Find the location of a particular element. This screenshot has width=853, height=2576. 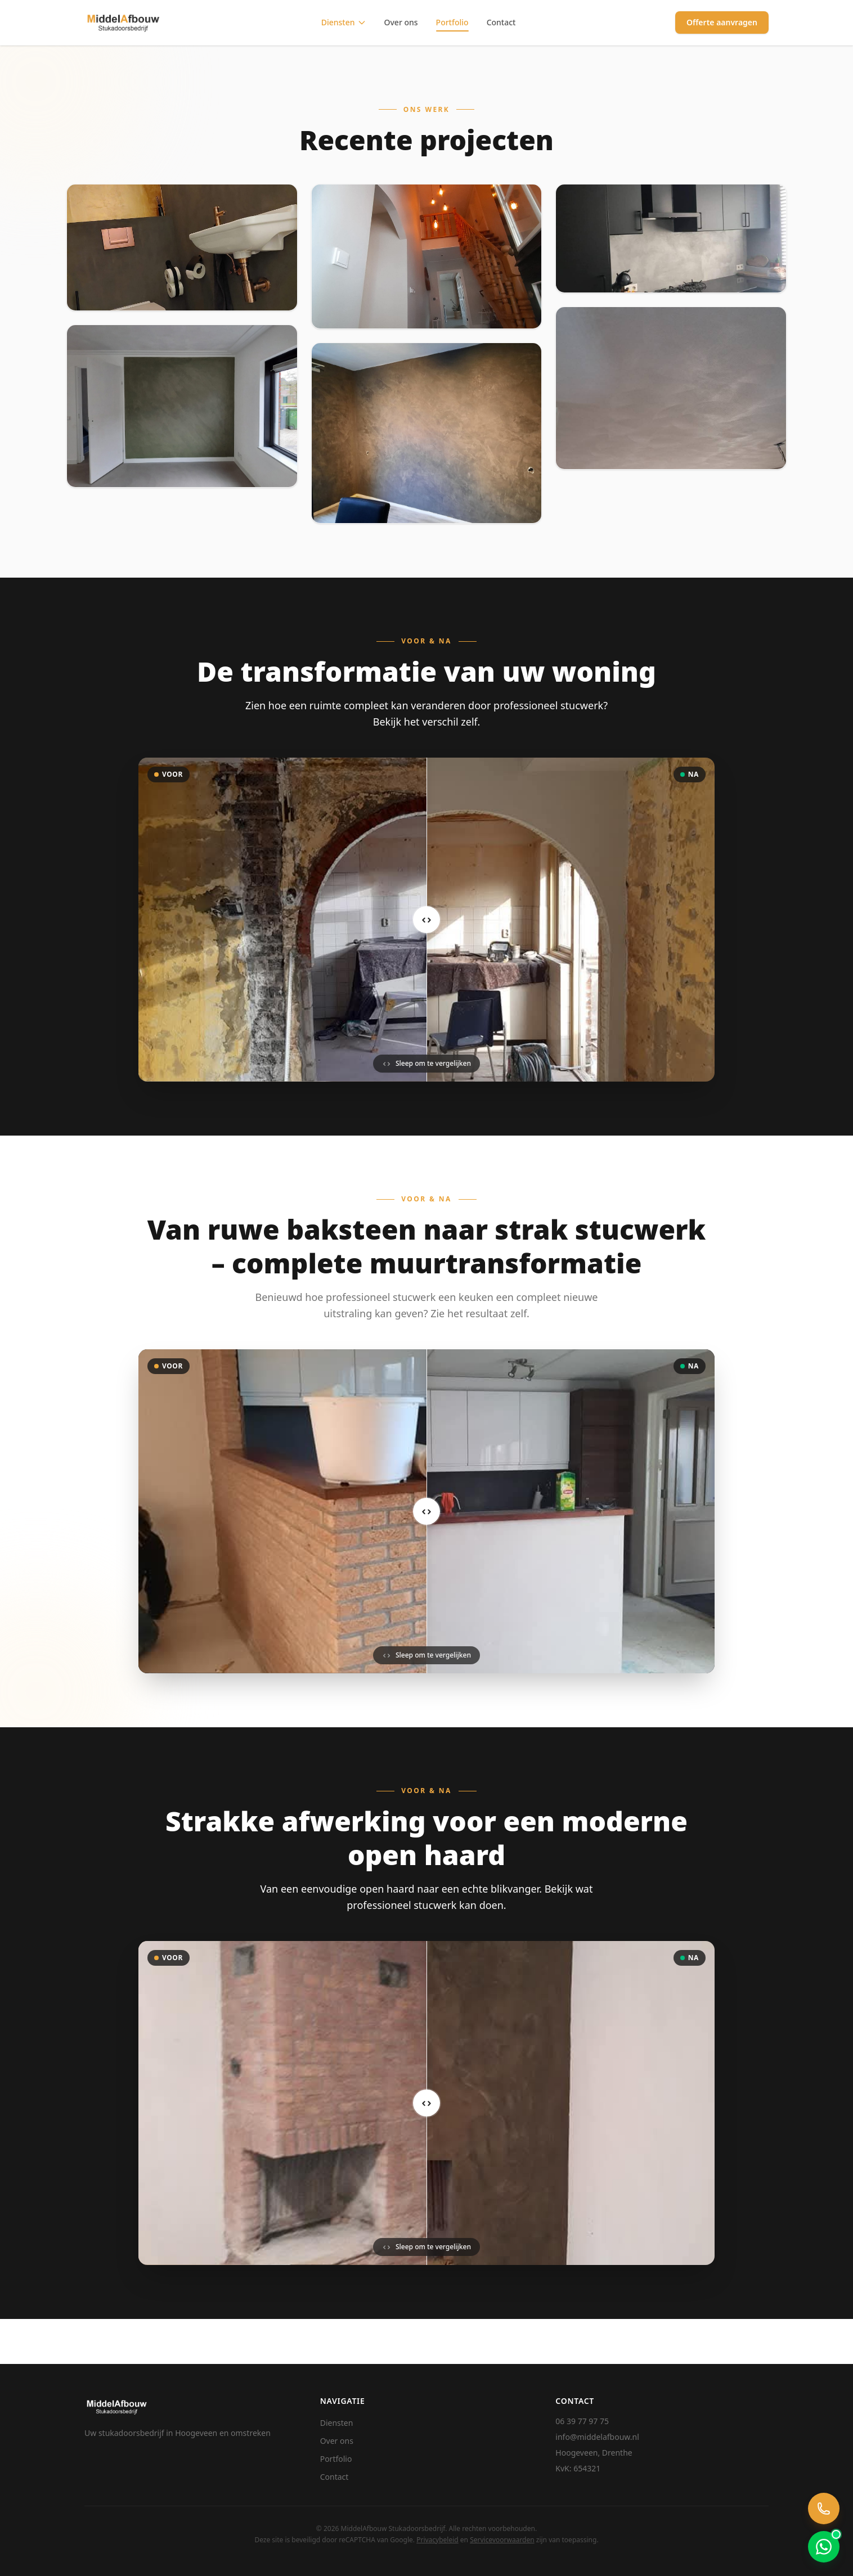

[Bel ons] is located at coordinates (823, 2508).